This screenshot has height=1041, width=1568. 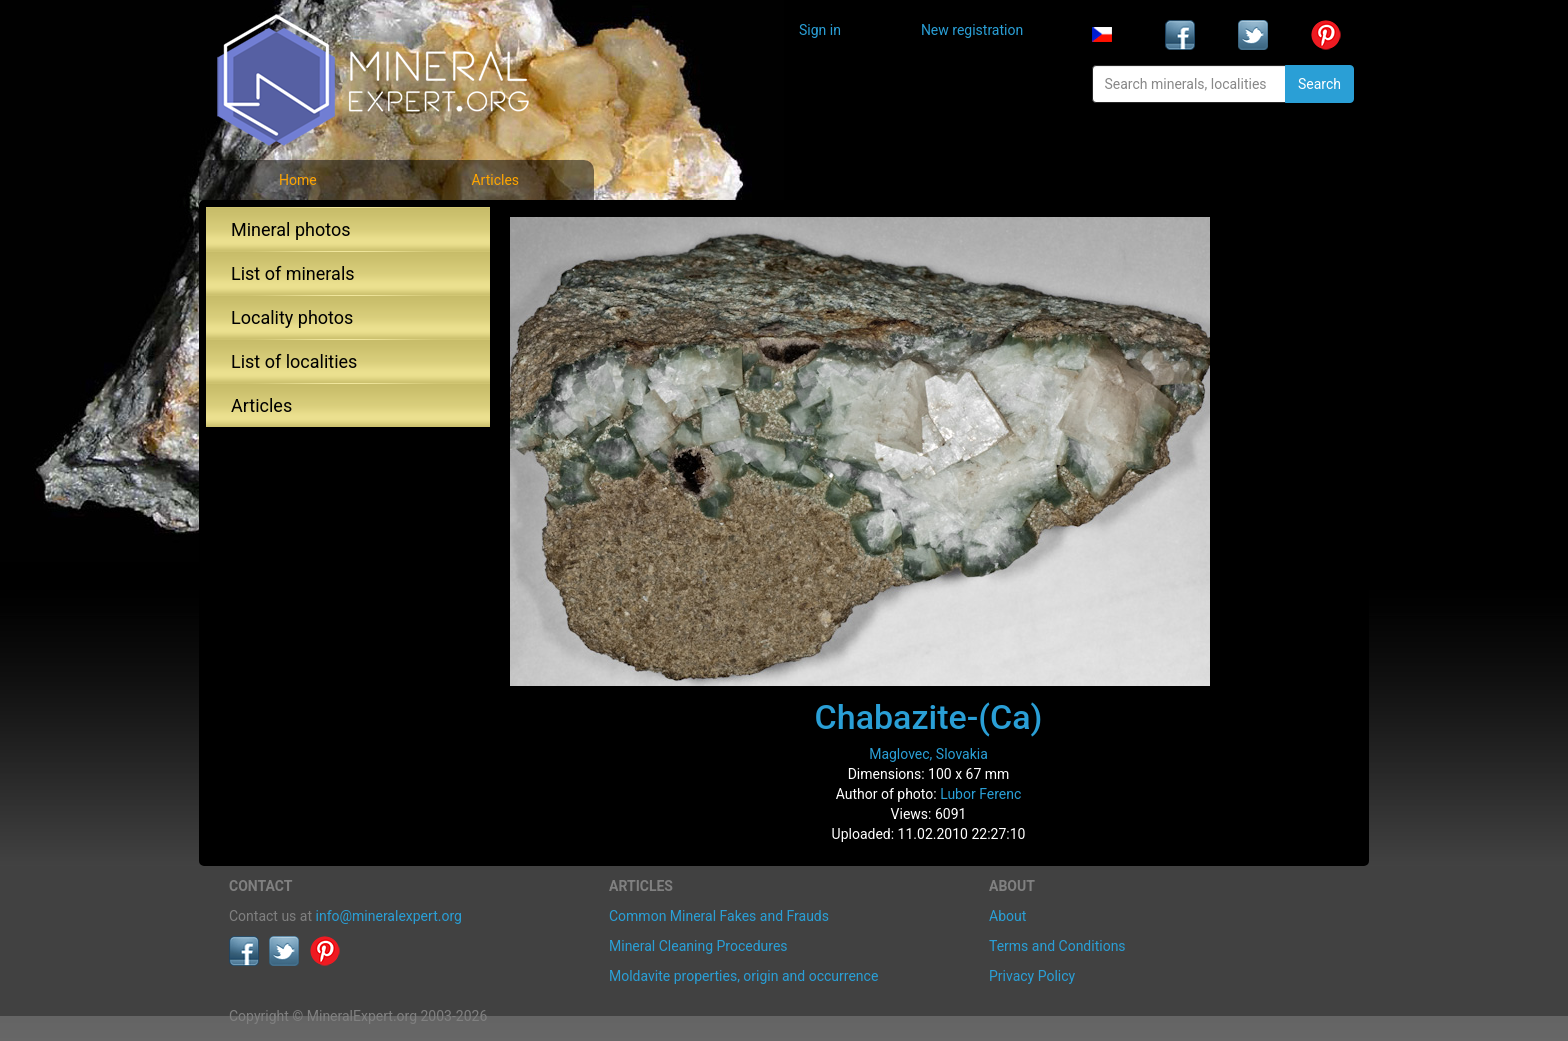 I want to click on Sign in, so click(x=820, y=30).